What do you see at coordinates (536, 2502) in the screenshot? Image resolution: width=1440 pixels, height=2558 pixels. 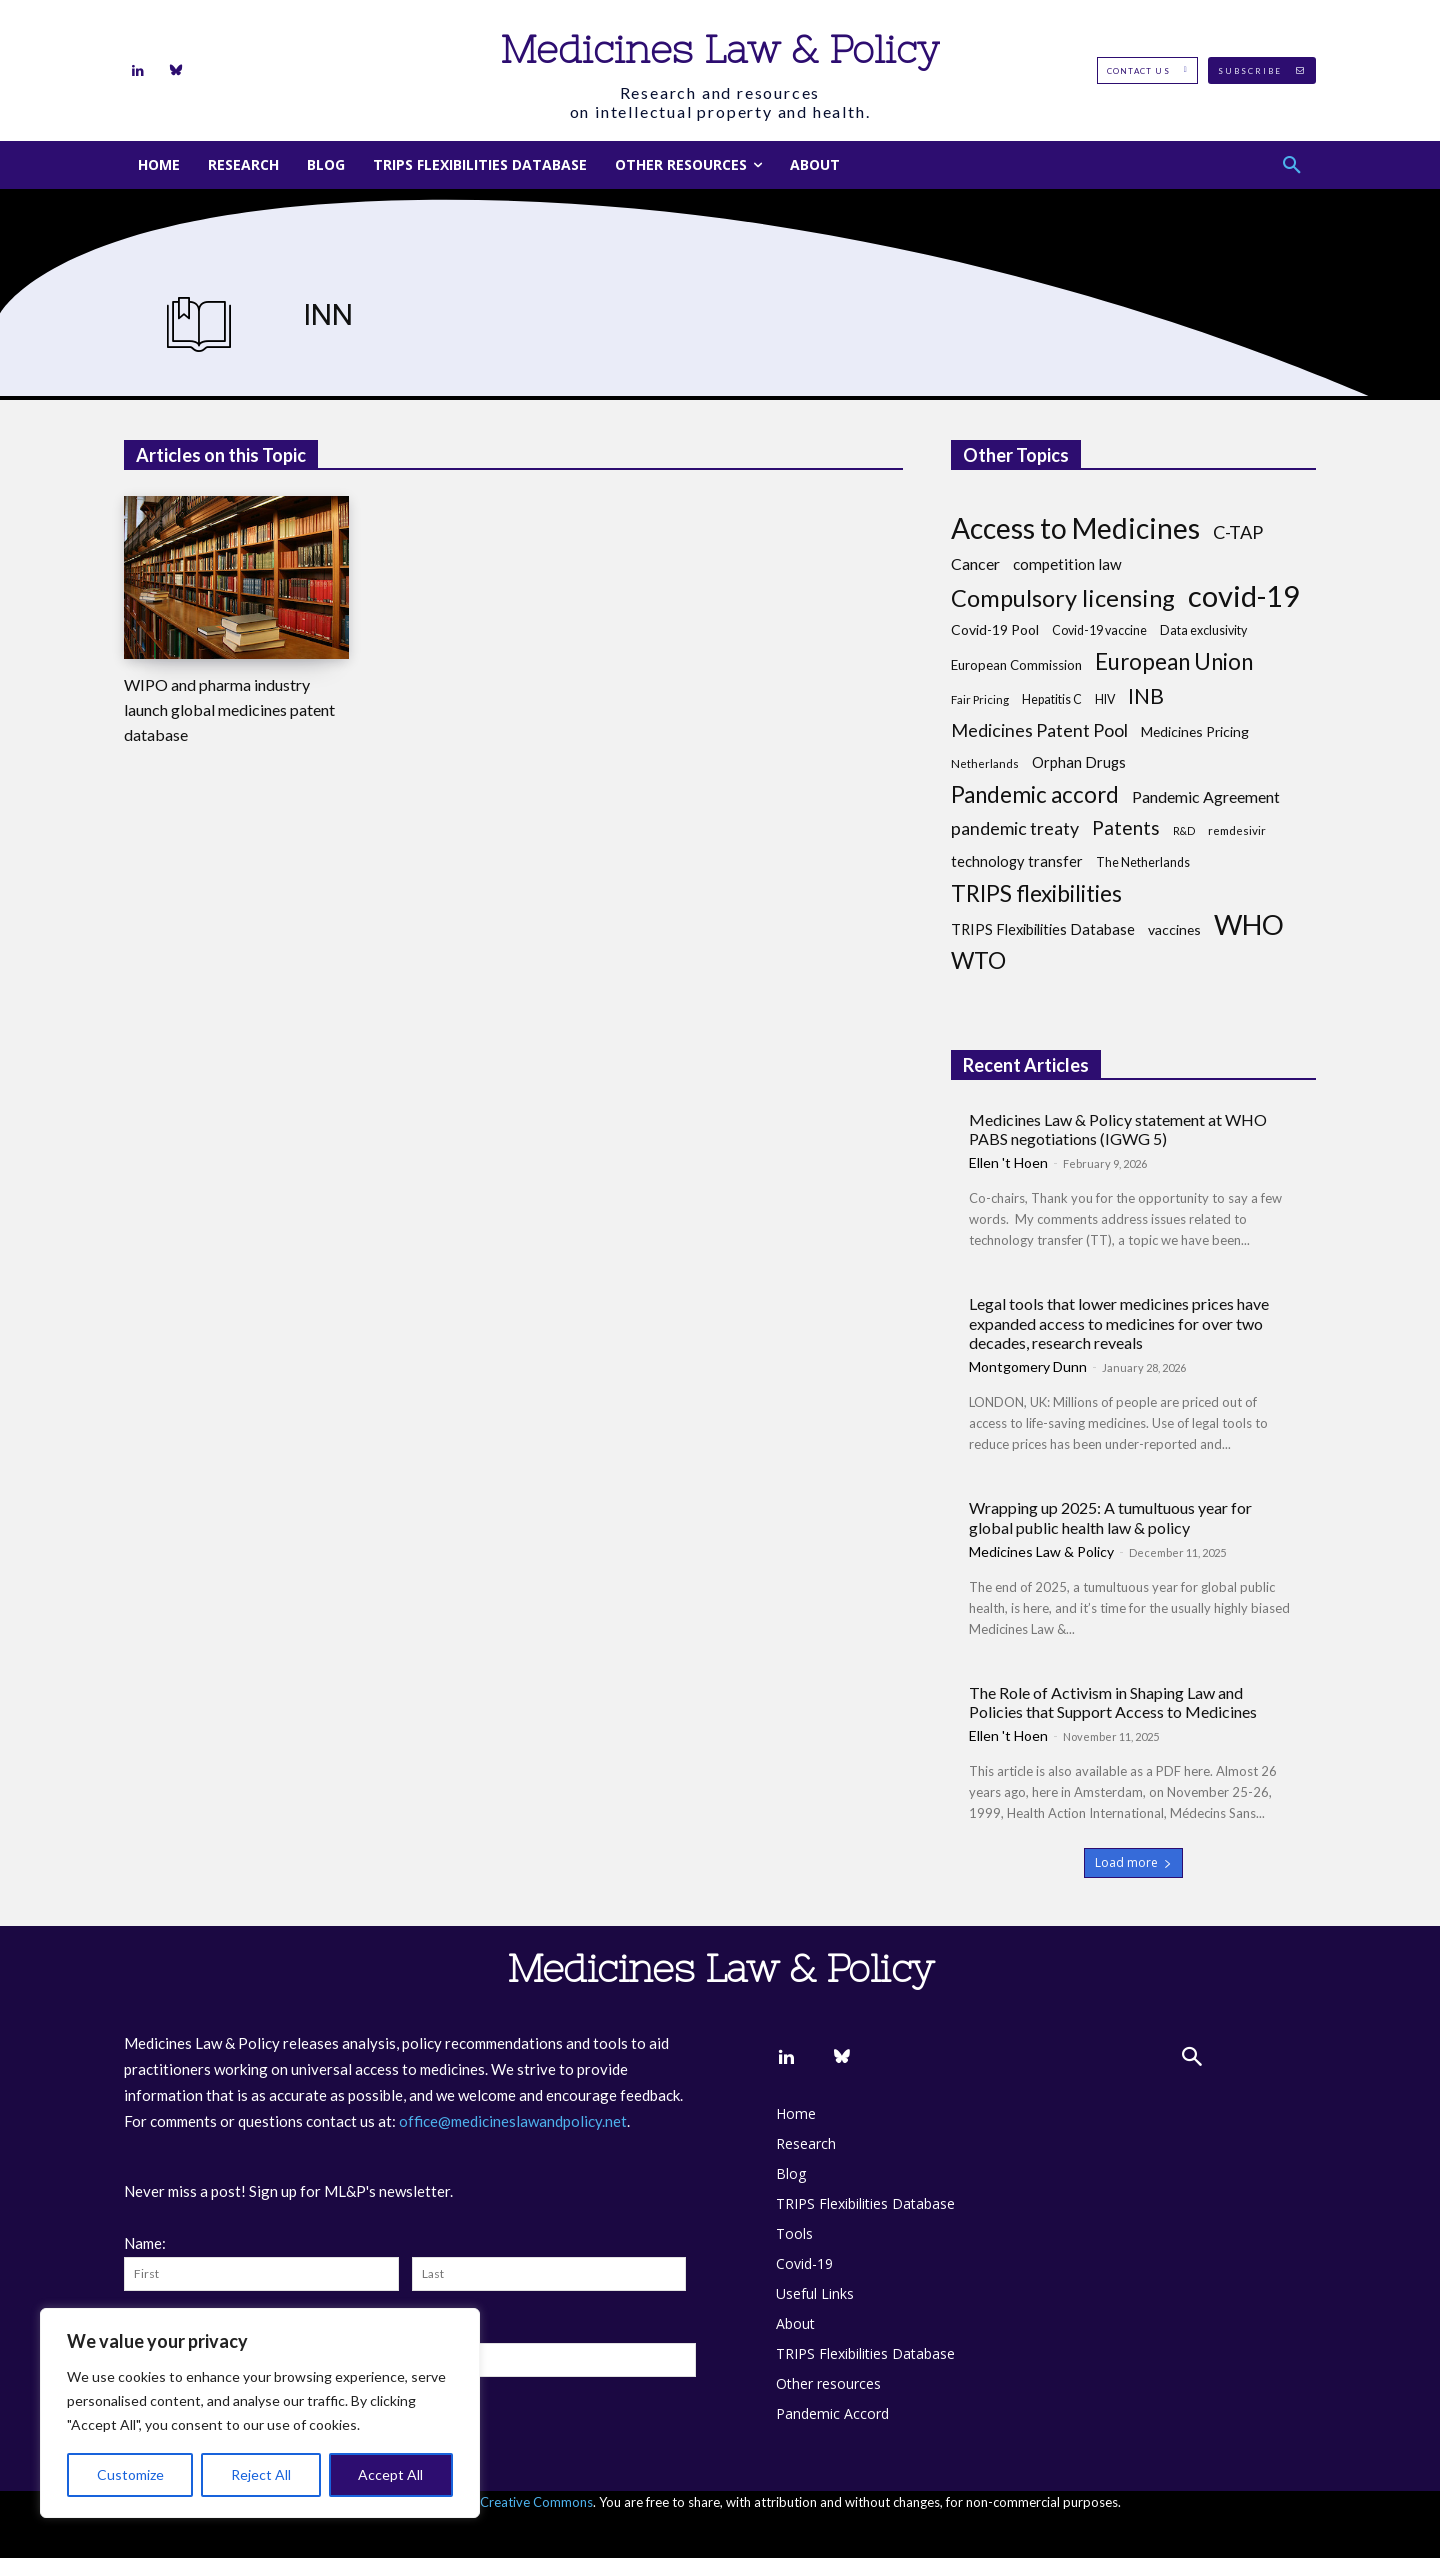 I see `Creative Commons` at bounding box center [536, 2502].